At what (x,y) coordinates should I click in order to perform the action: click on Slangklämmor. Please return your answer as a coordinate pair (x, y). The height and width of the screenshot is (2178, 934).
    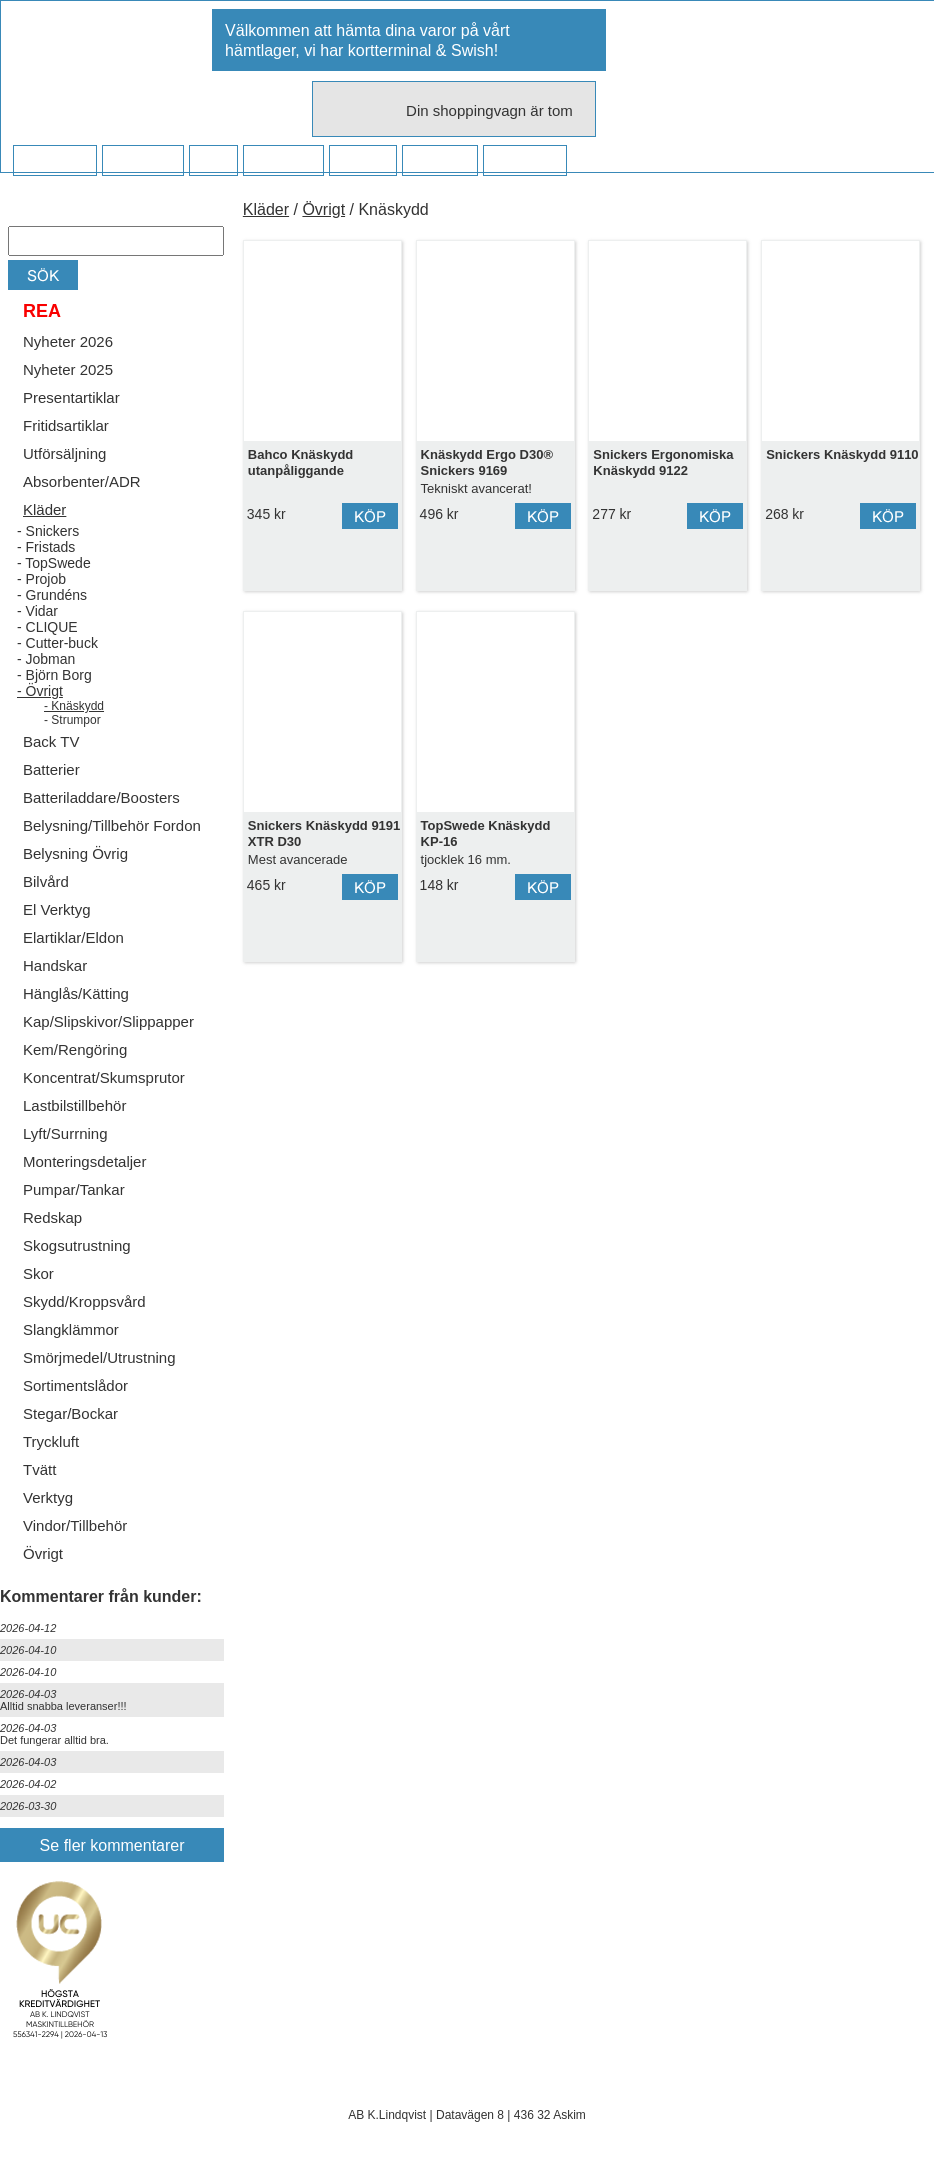
    Looking at the image, I should click on (71, 1329).